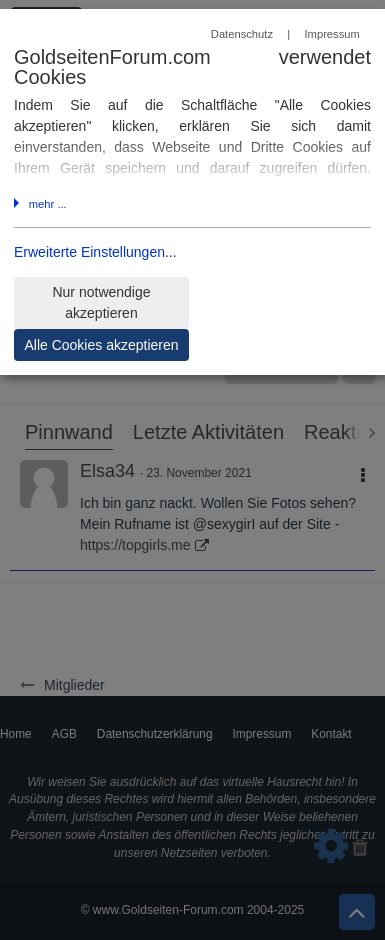 The image size is (385, 940). What do you see at coordinates (101, 302) in the screenshot?
I see `Nur notwendige akzeptieren` at bounding box center [101, 302].